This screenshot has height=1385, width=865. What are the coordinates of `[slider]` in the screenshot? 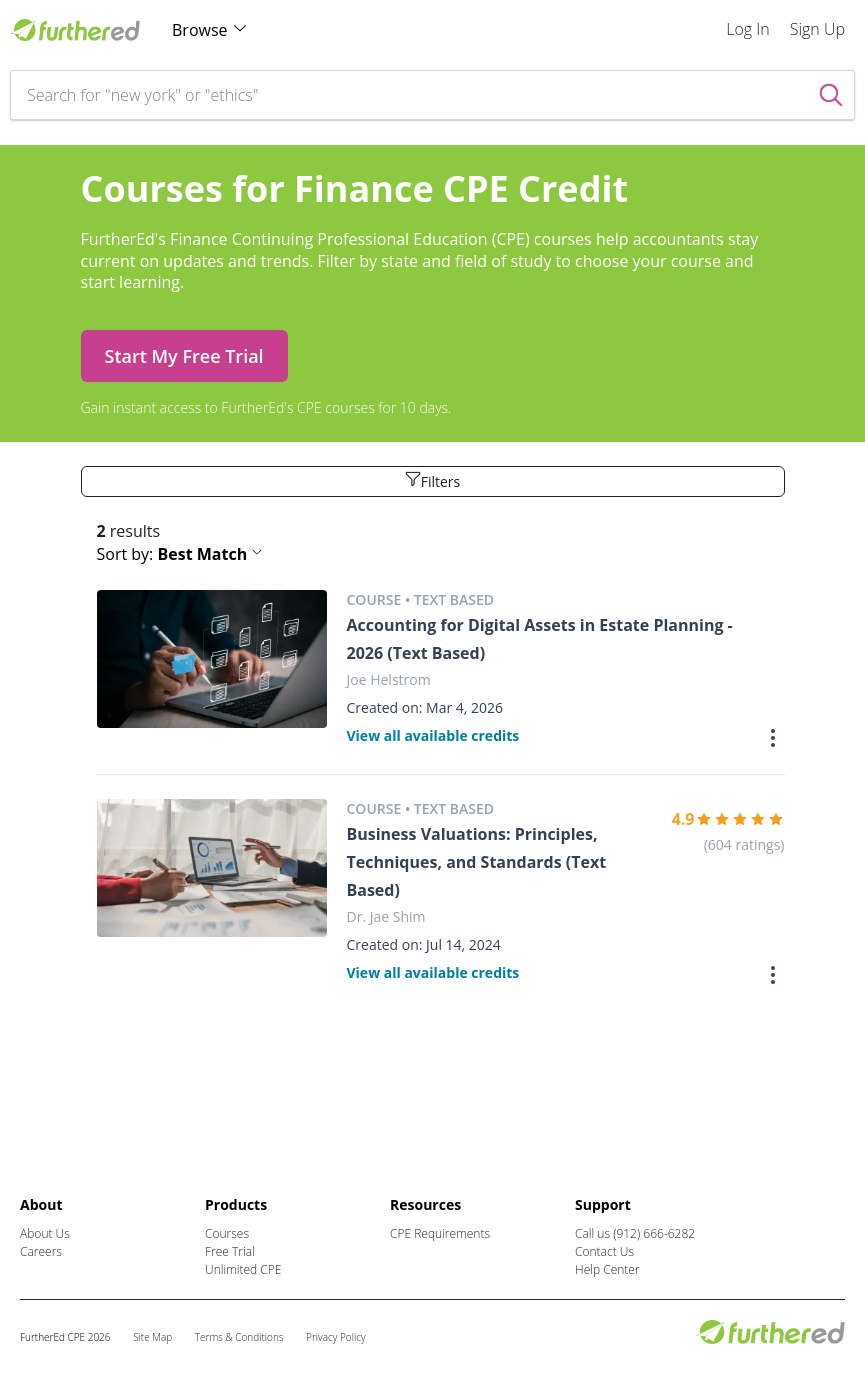 It's located at (740, 819).